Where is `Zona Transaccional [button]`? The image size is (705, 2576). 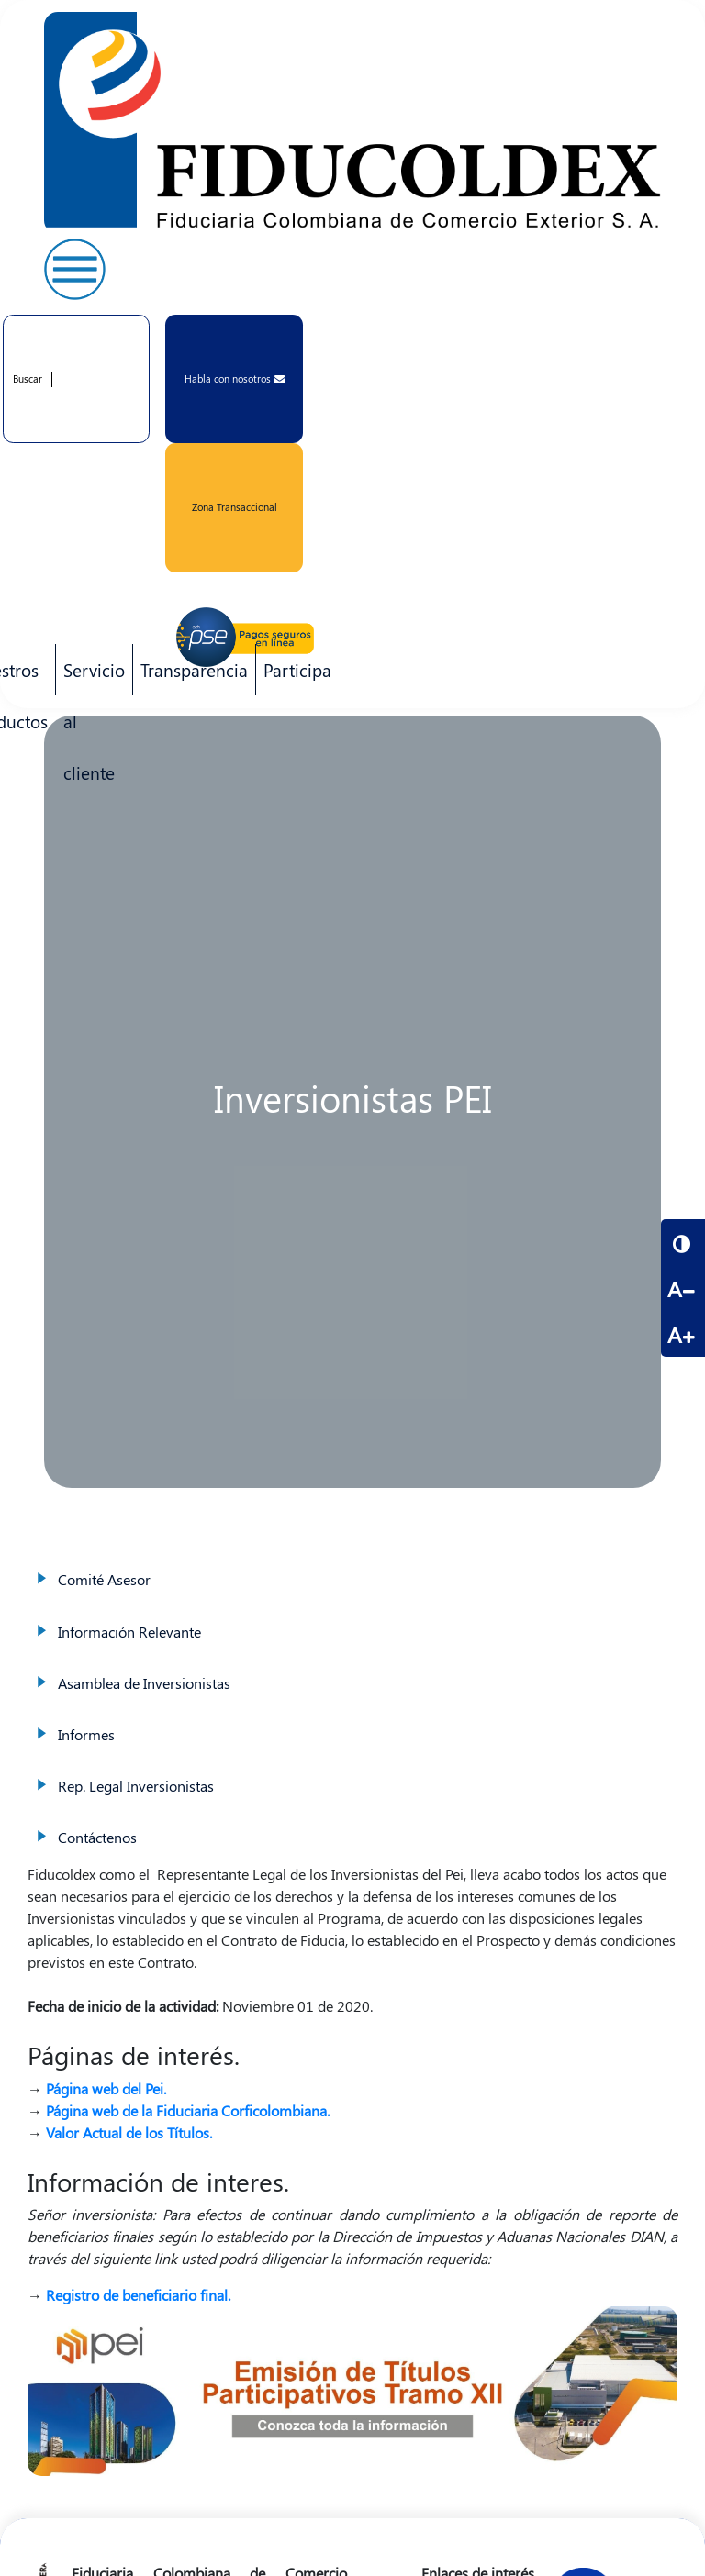 Zona Transaccional [button] is located at coordinates (234, 507).